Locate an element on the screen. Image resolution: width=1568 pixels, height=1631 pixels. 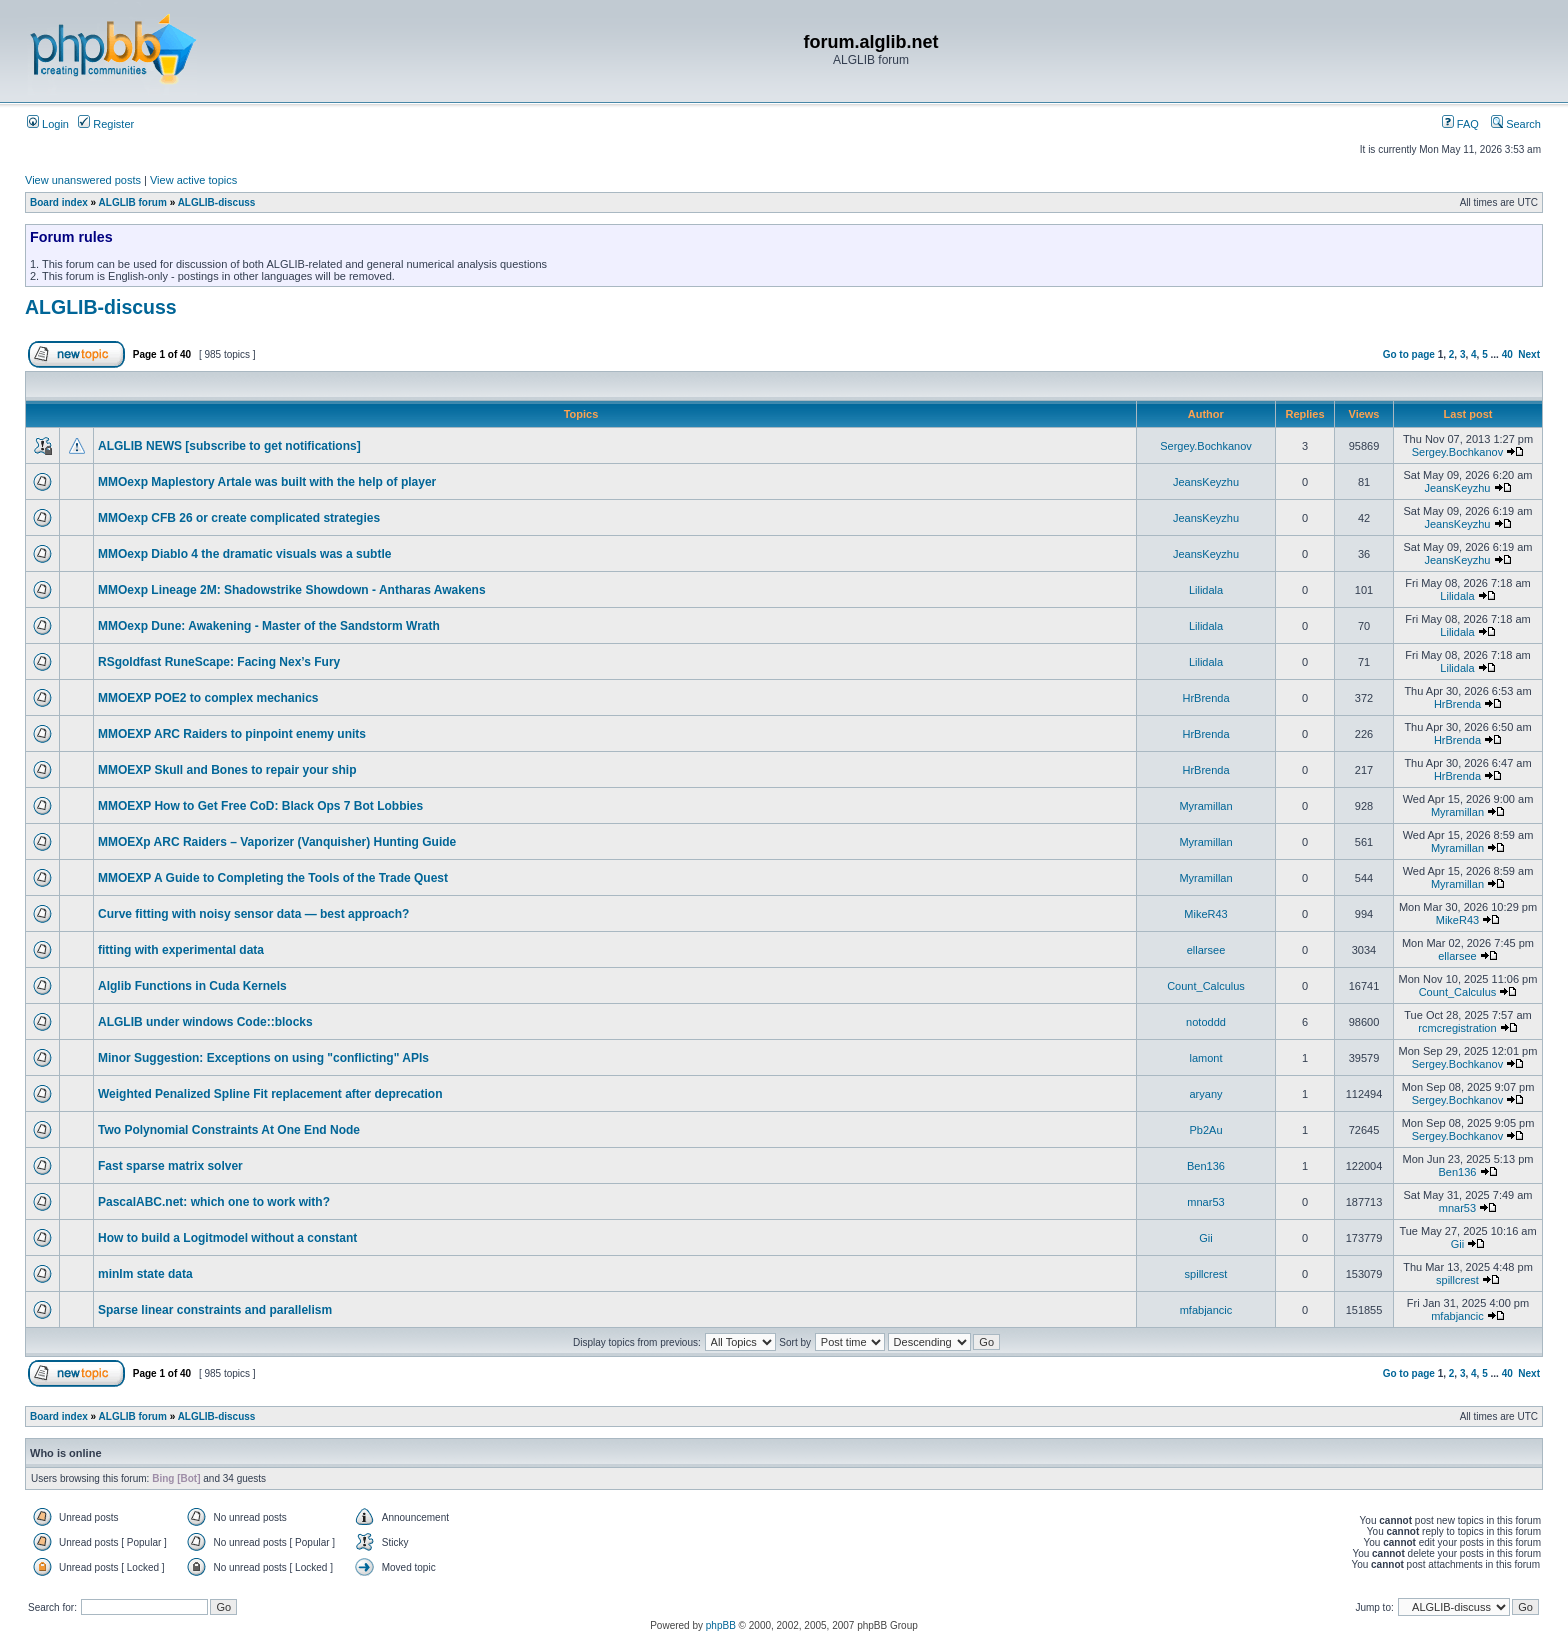
MMOEXP POE2 to complex mechanics is located at coordinates (208, 698).